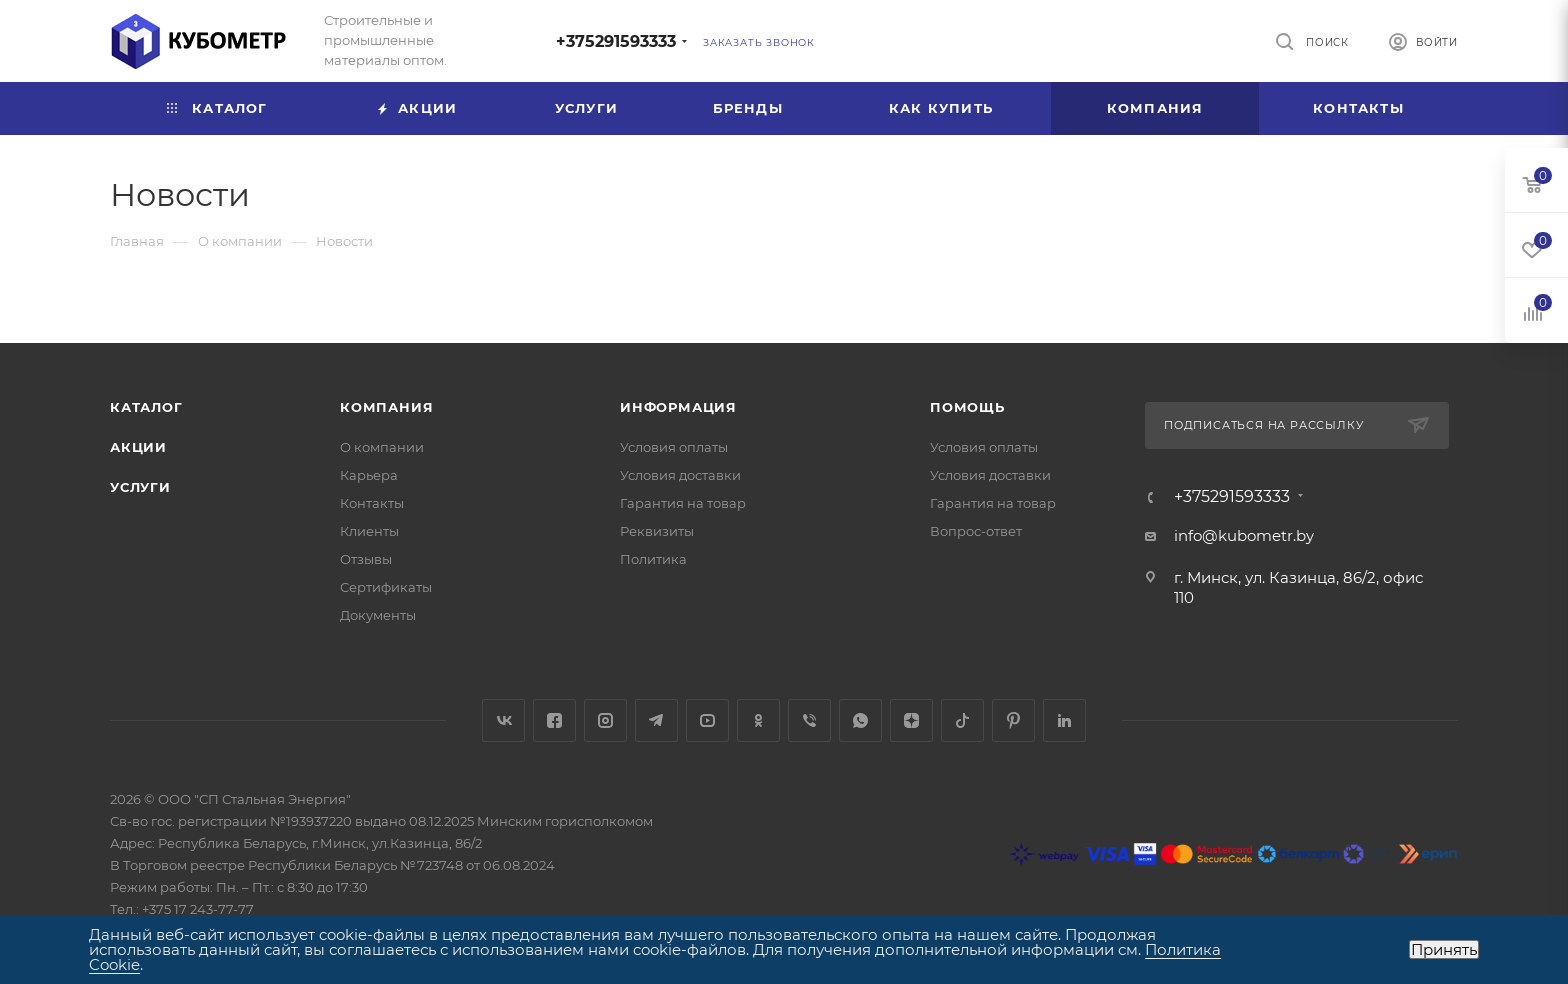 The height and width of the screenshot is (984, 1568). What do you see at coordinates (1244, 535) in the screenshot?
I see `info@kubometr.by` at bounding box center [1244, 535].